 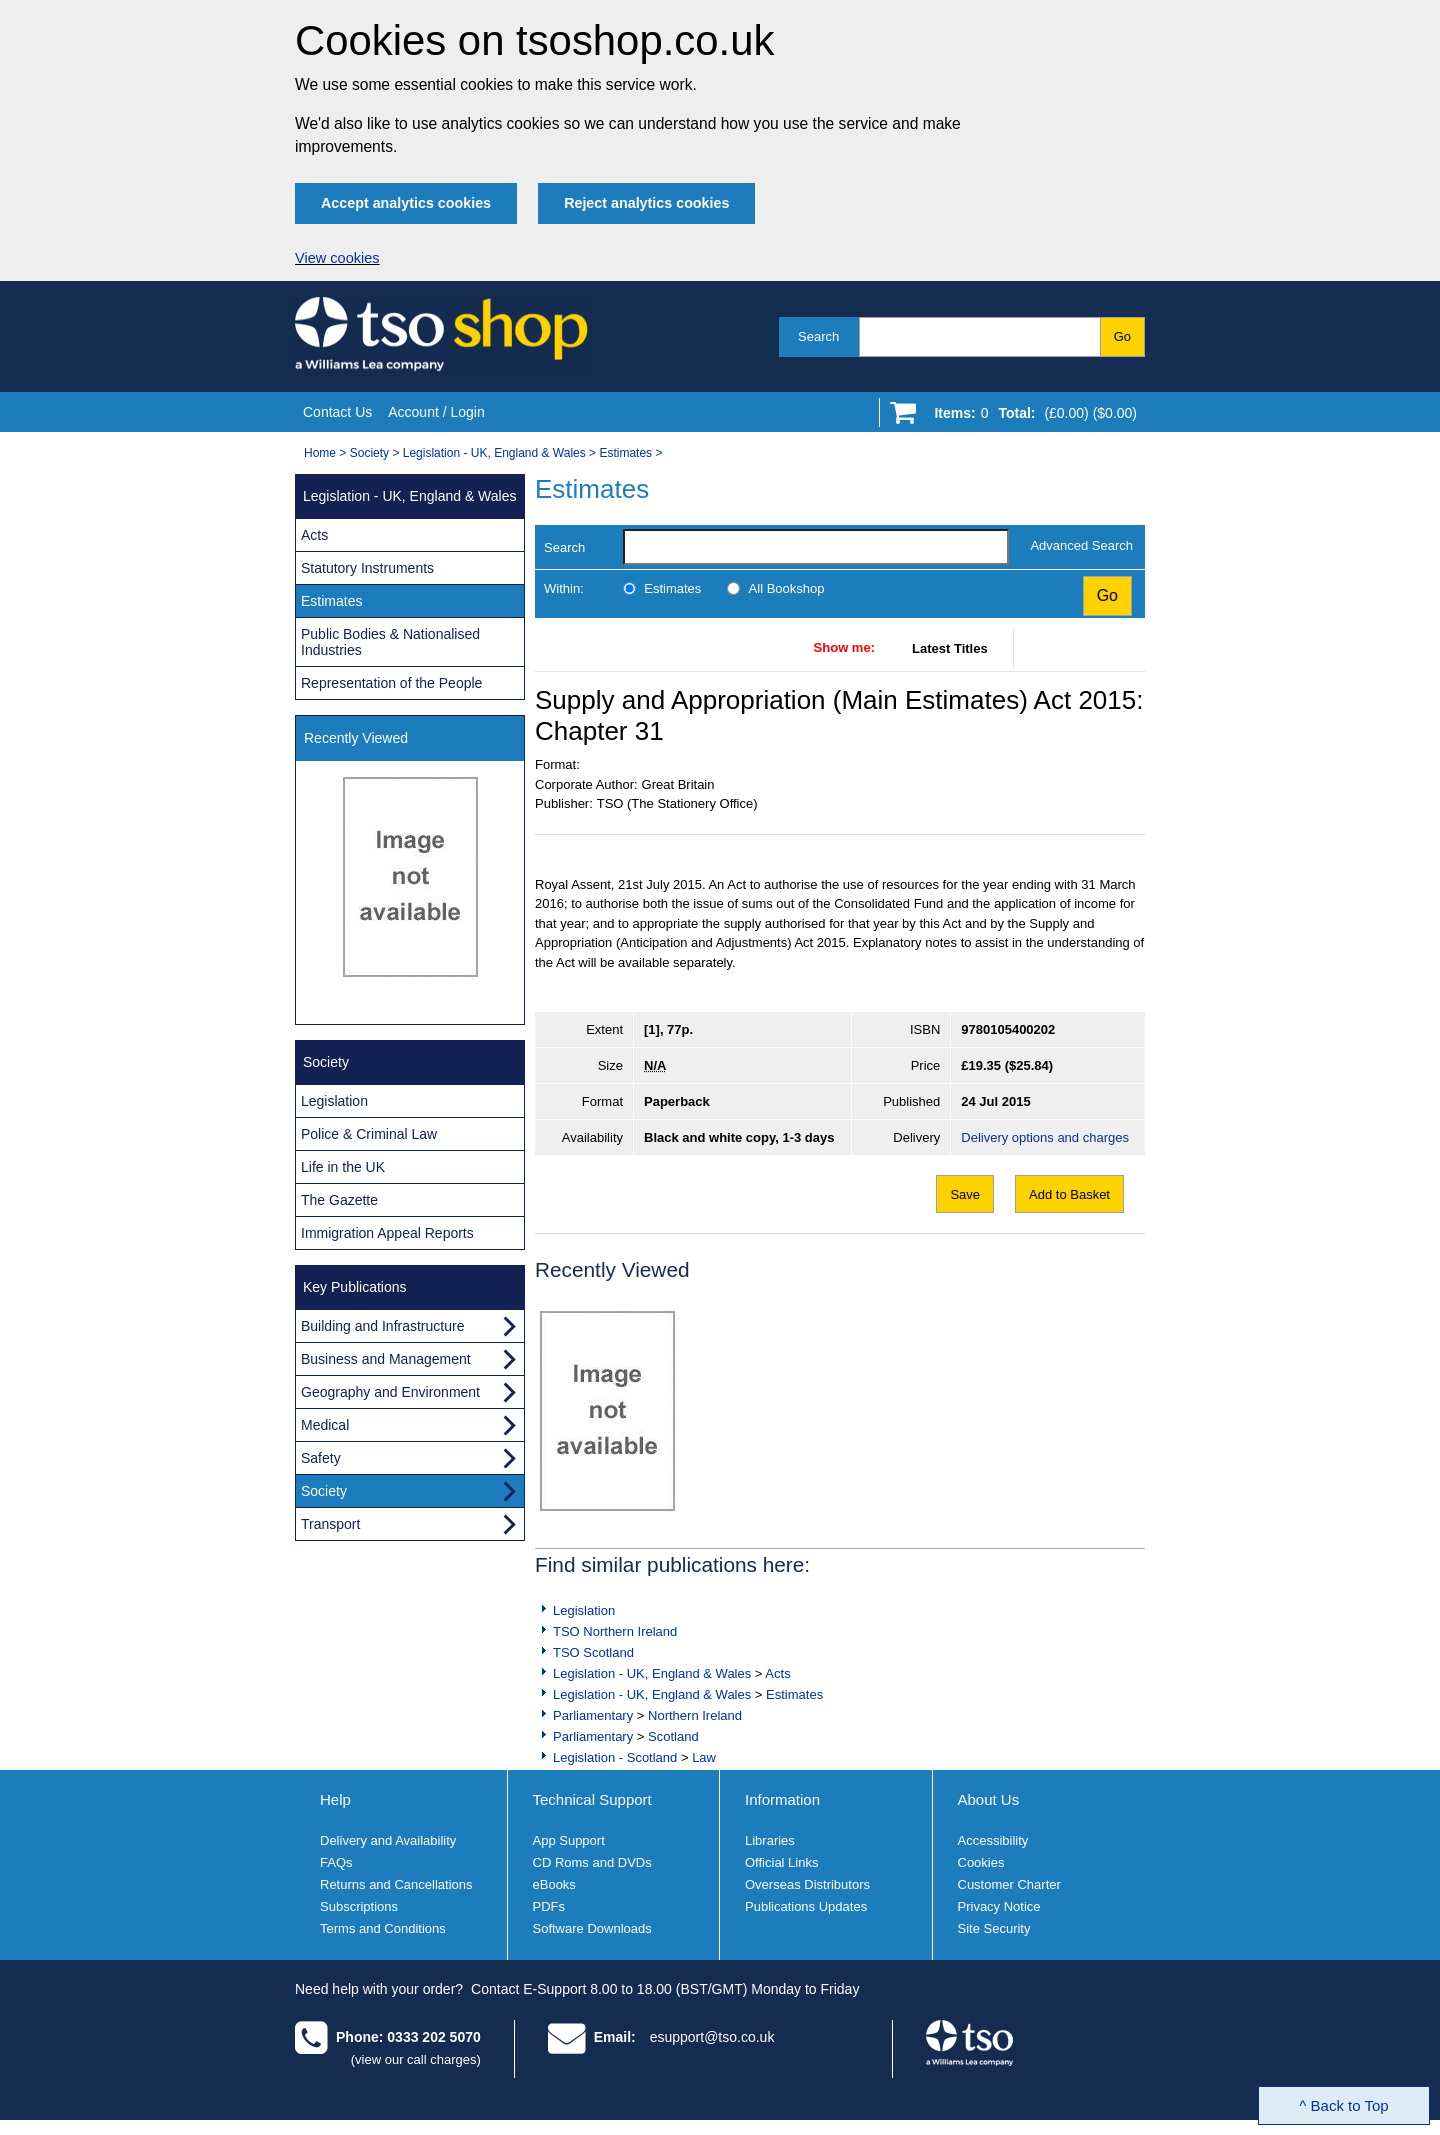 I want to click on Delivery and Availability, so click(x=388, y=1840).